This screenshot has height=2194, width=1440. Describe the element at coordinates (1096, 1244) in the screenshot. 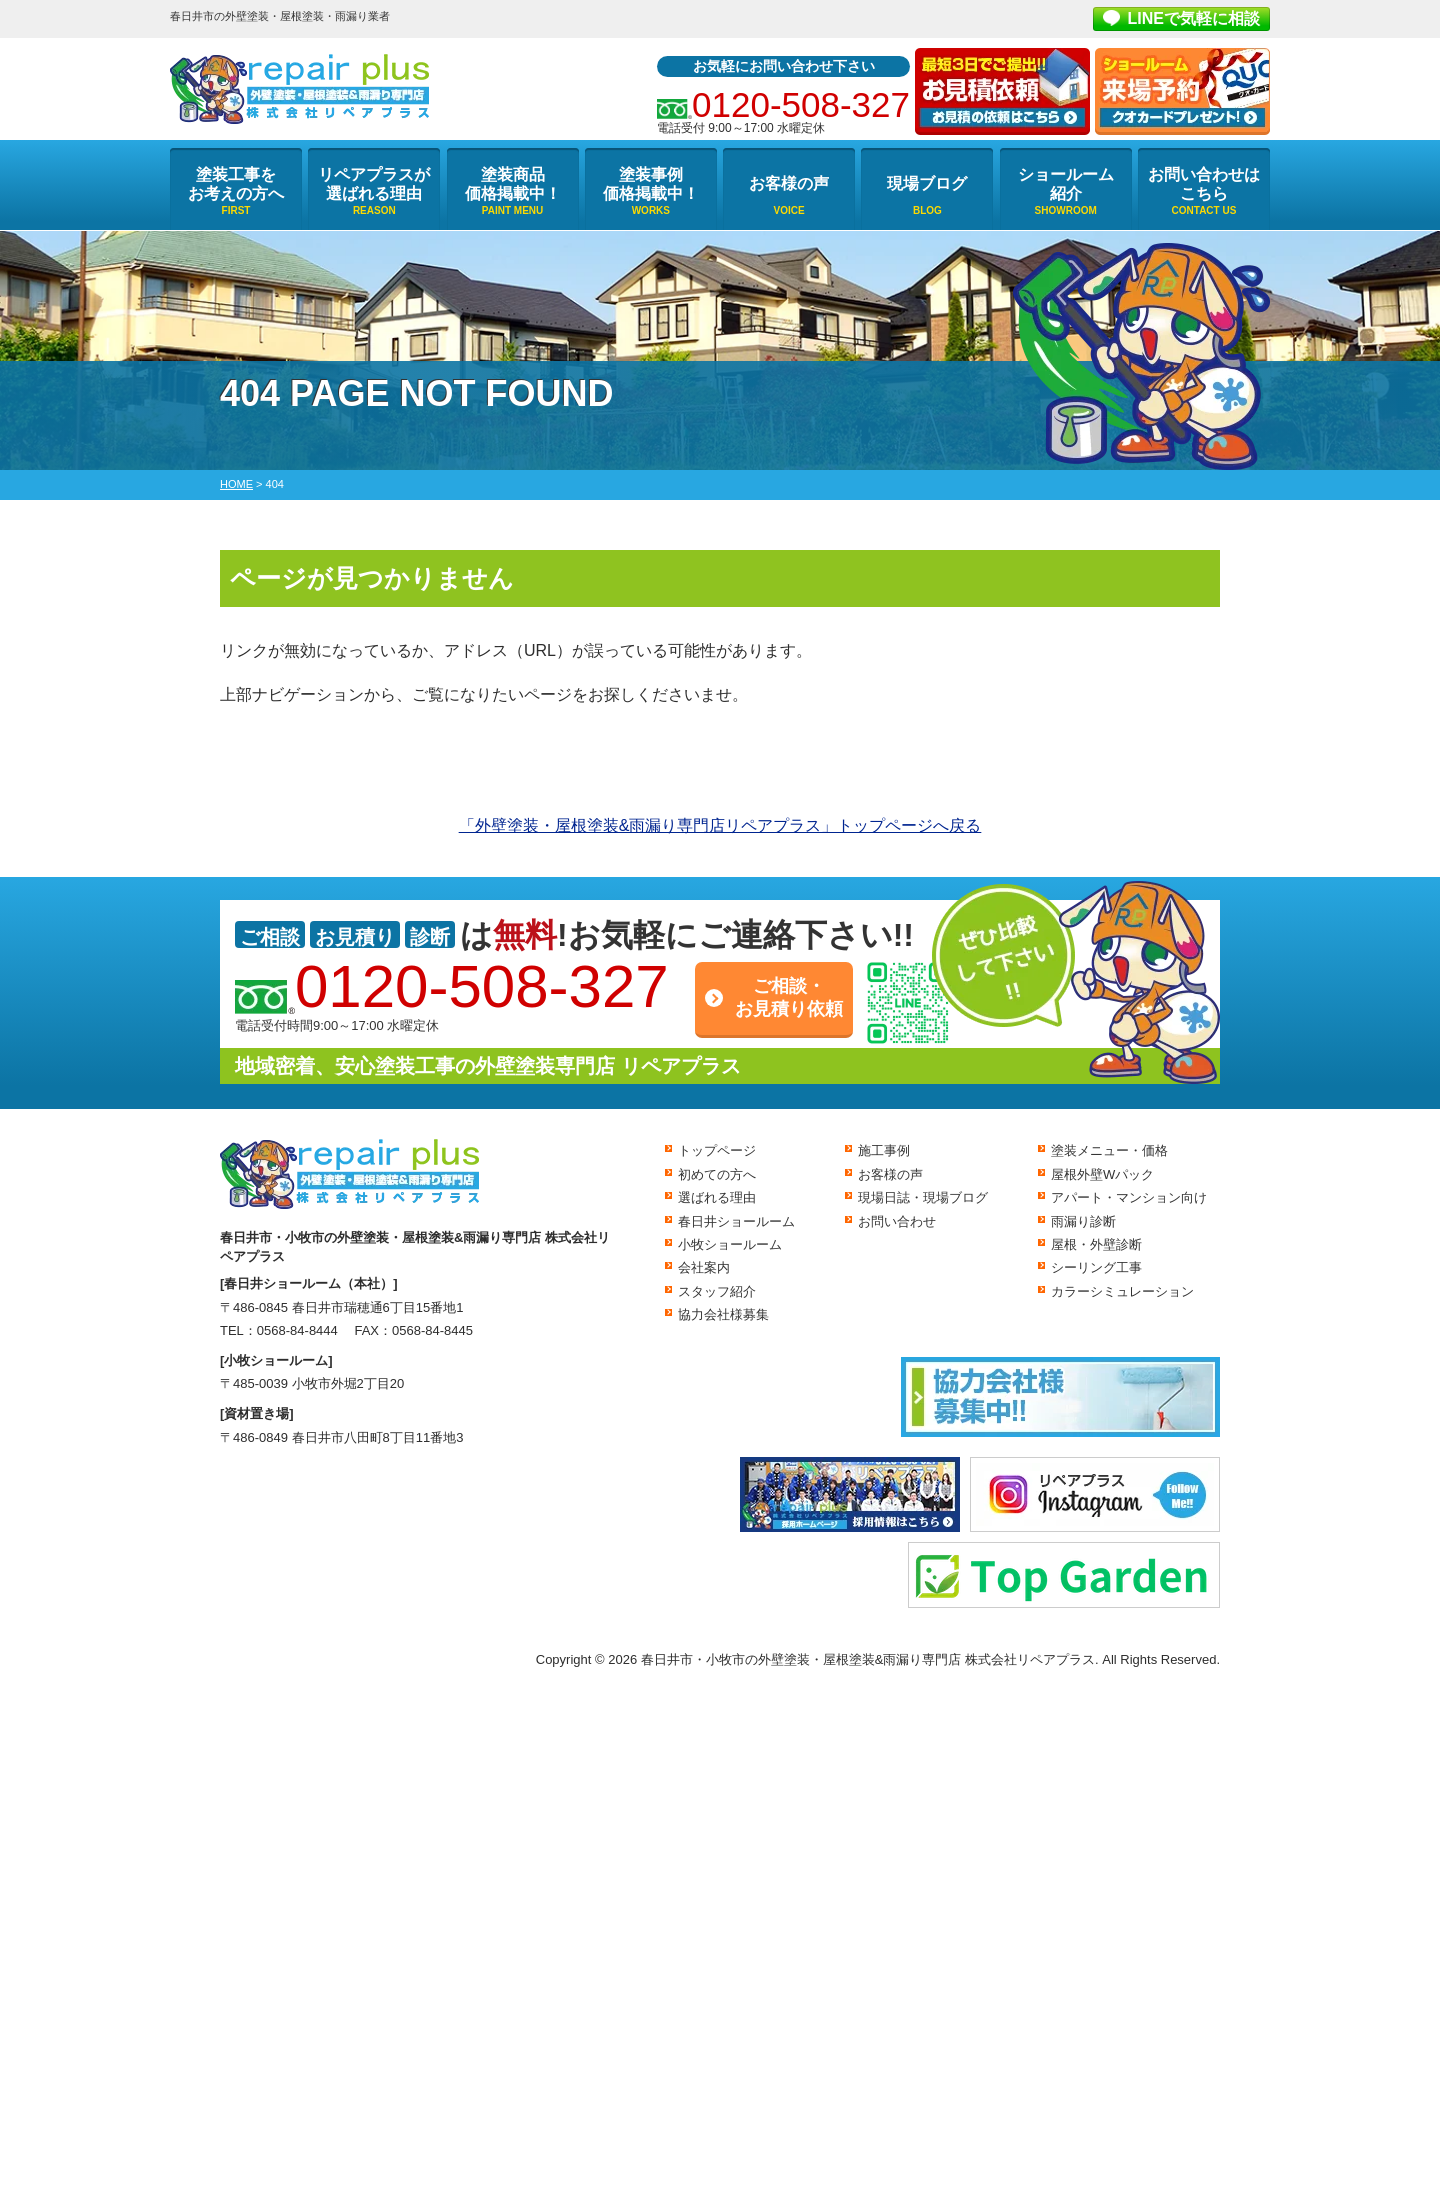

I see `屋根・外壁診断` at that location.